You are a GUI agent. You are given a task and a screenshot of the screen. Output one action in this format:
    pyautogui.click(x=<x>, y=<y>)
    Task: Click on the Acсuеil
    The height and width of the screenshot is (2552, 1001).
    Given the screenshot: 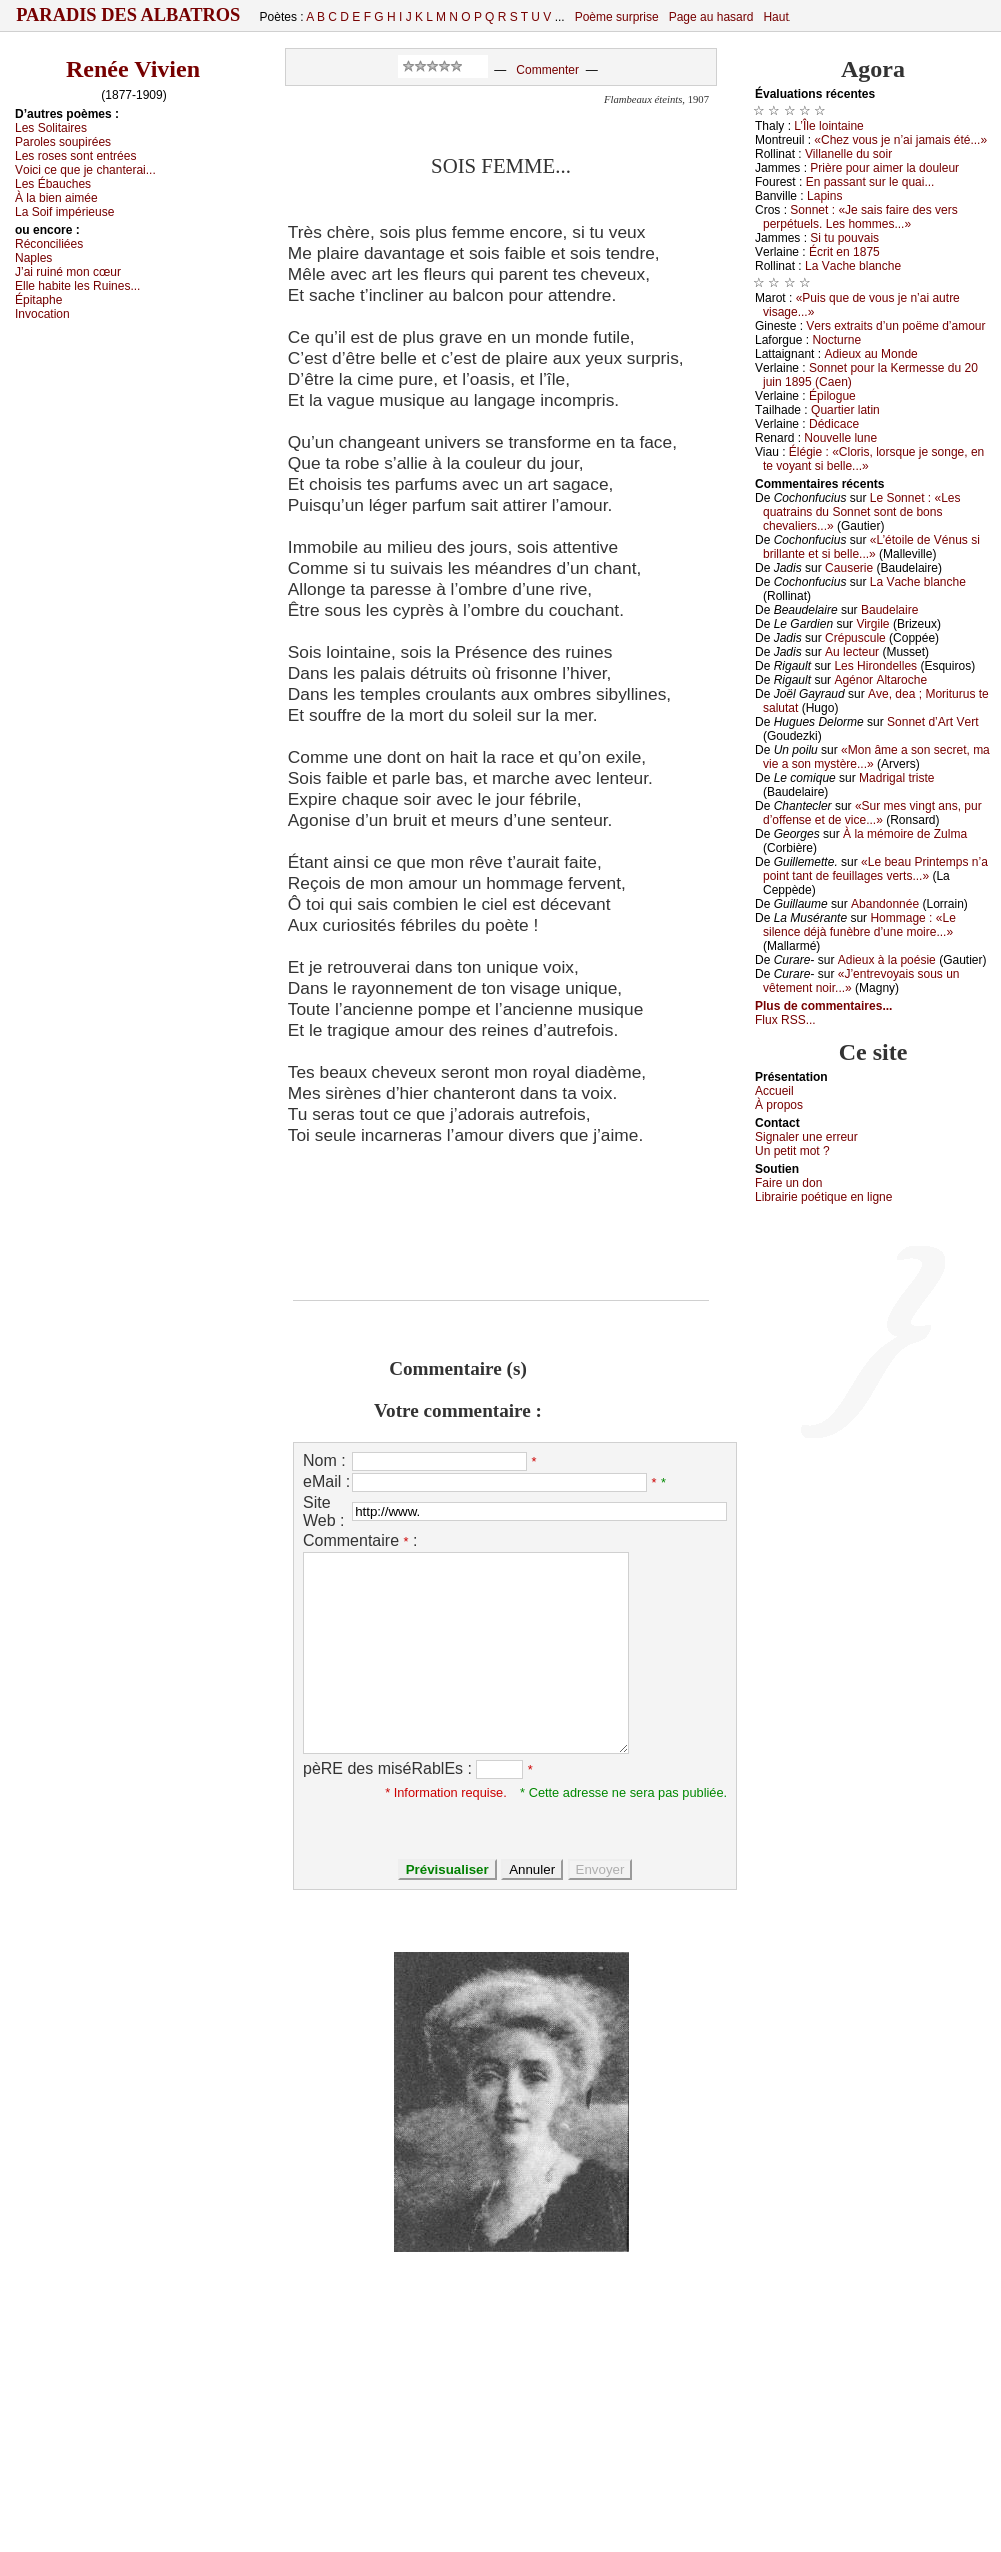 What is the action you would take?
    pyautogui.click(x=774, y=1091)
    